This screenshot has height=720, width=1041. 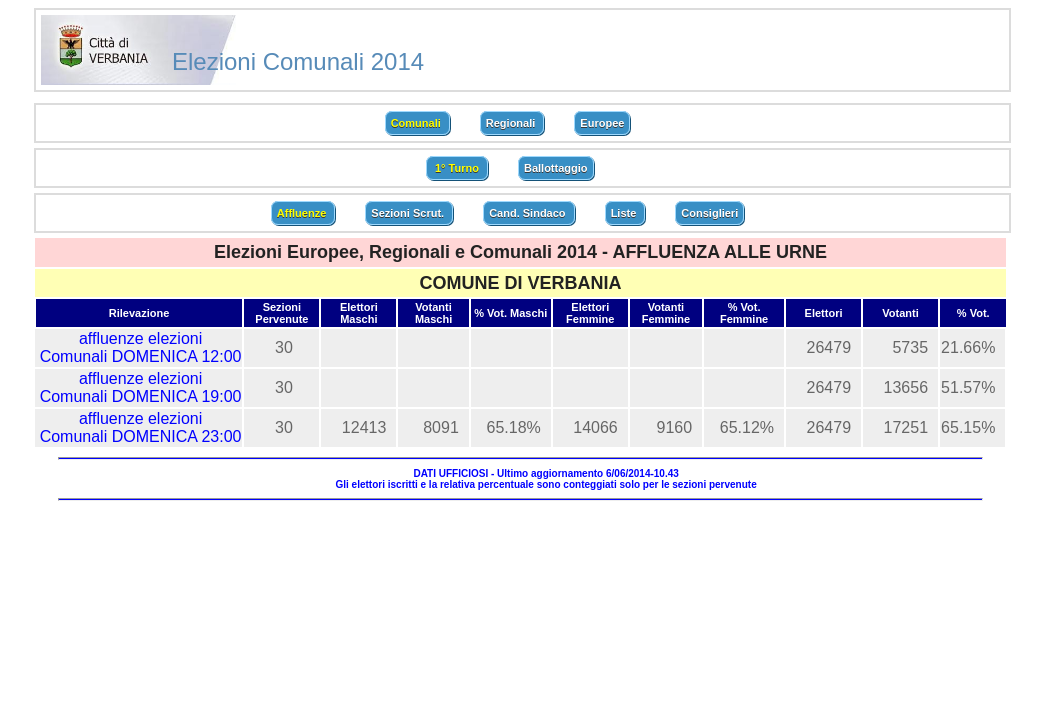 What do you see at coordinates (141, 347) in the screenshot?
I see `affluenze elezioni Comunali DOMENICA 12:00` at bounding box center [141, 347].